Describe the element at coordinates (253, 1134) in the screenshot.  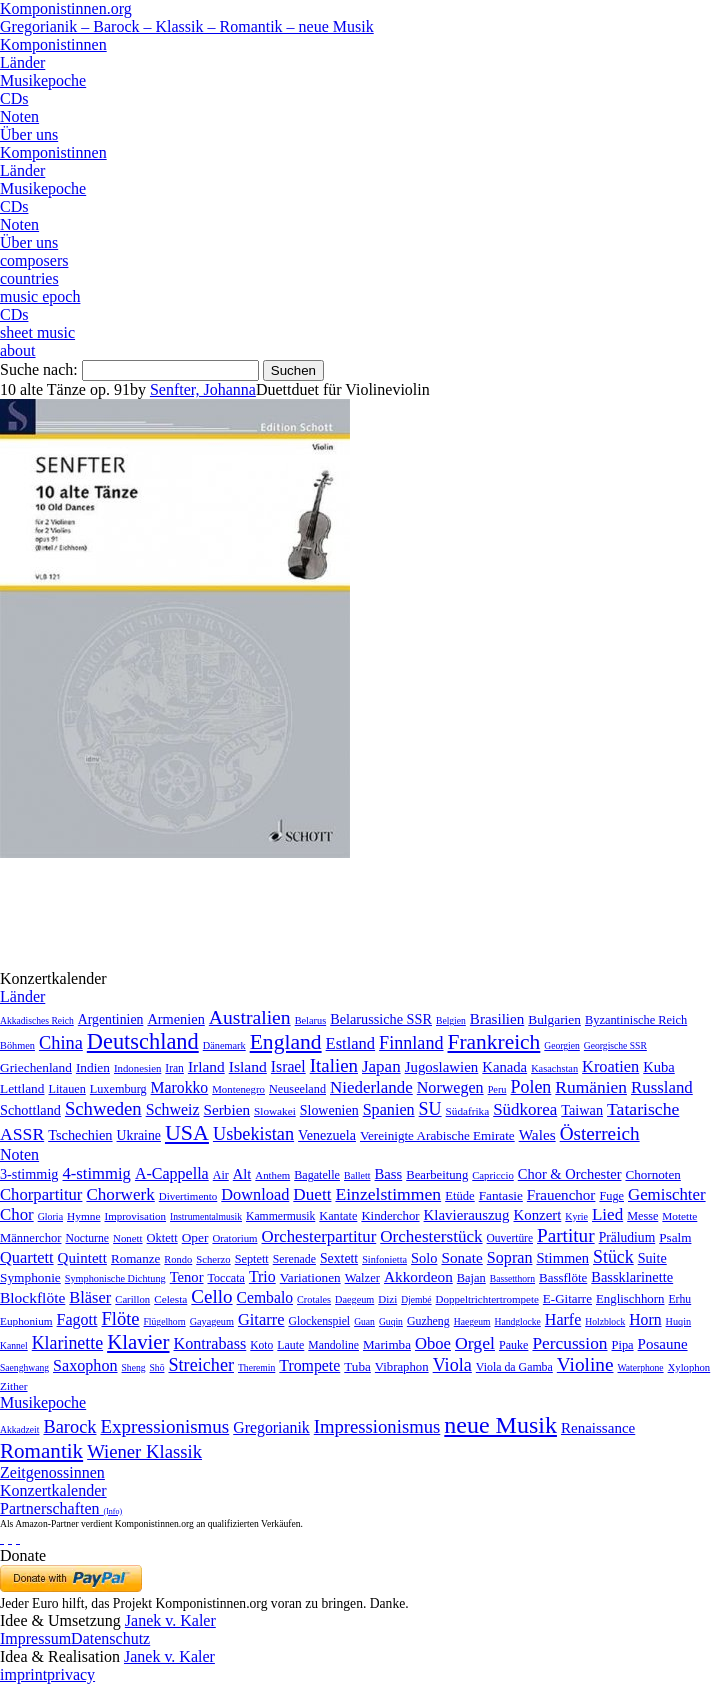
I see `Usbekistan [Usbekistan (278 Einträge)]` at that location.